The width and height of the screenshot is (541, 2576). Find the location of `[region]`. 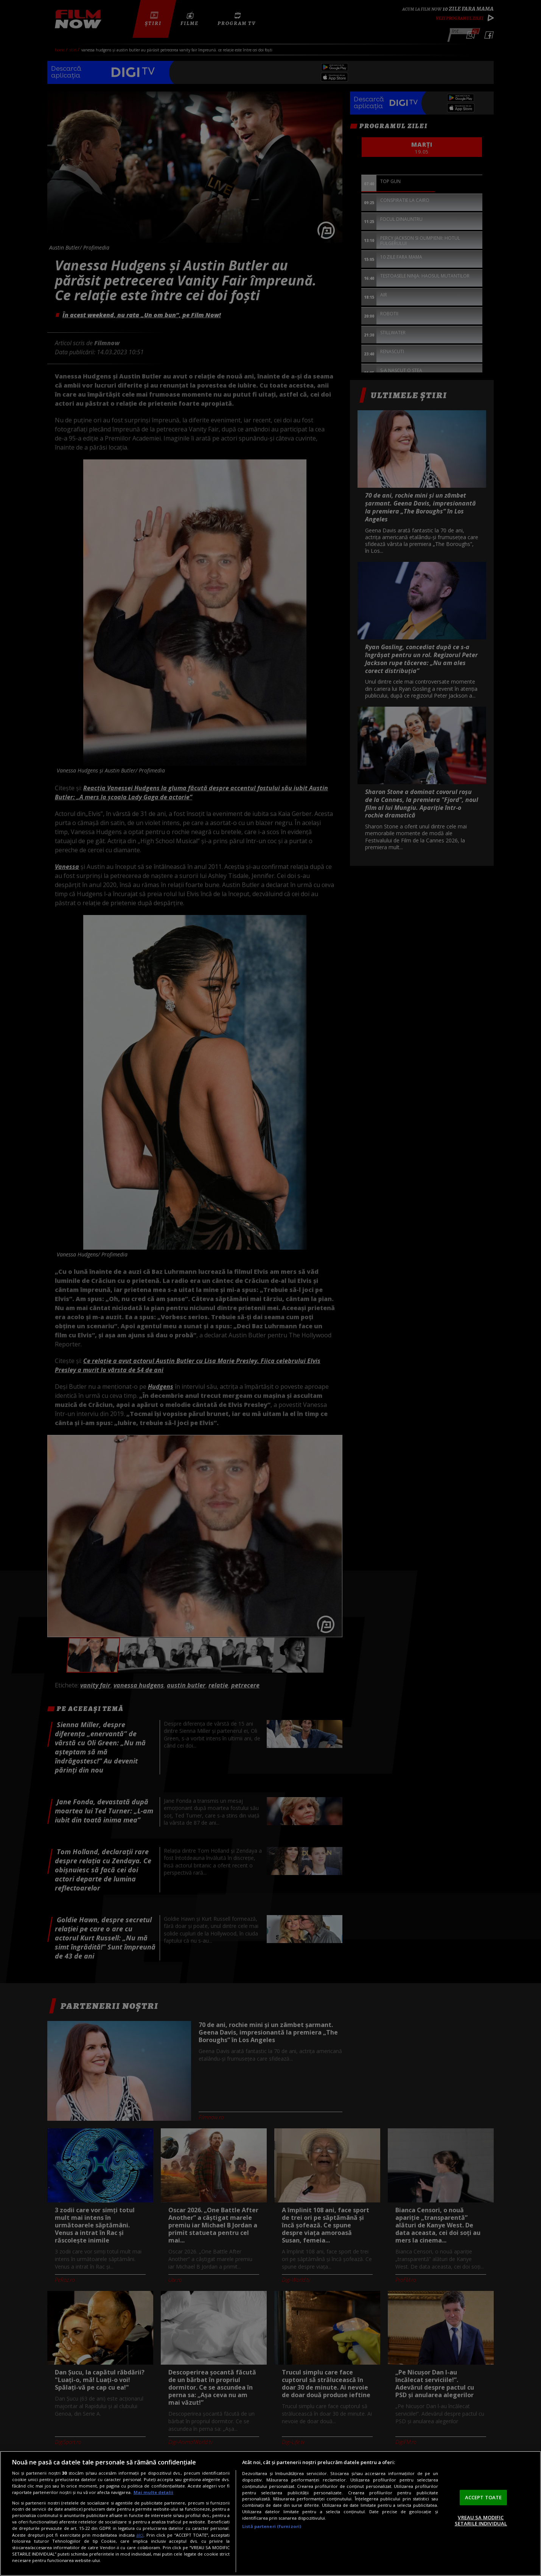

[region] is located at coordinates (270, 2513).